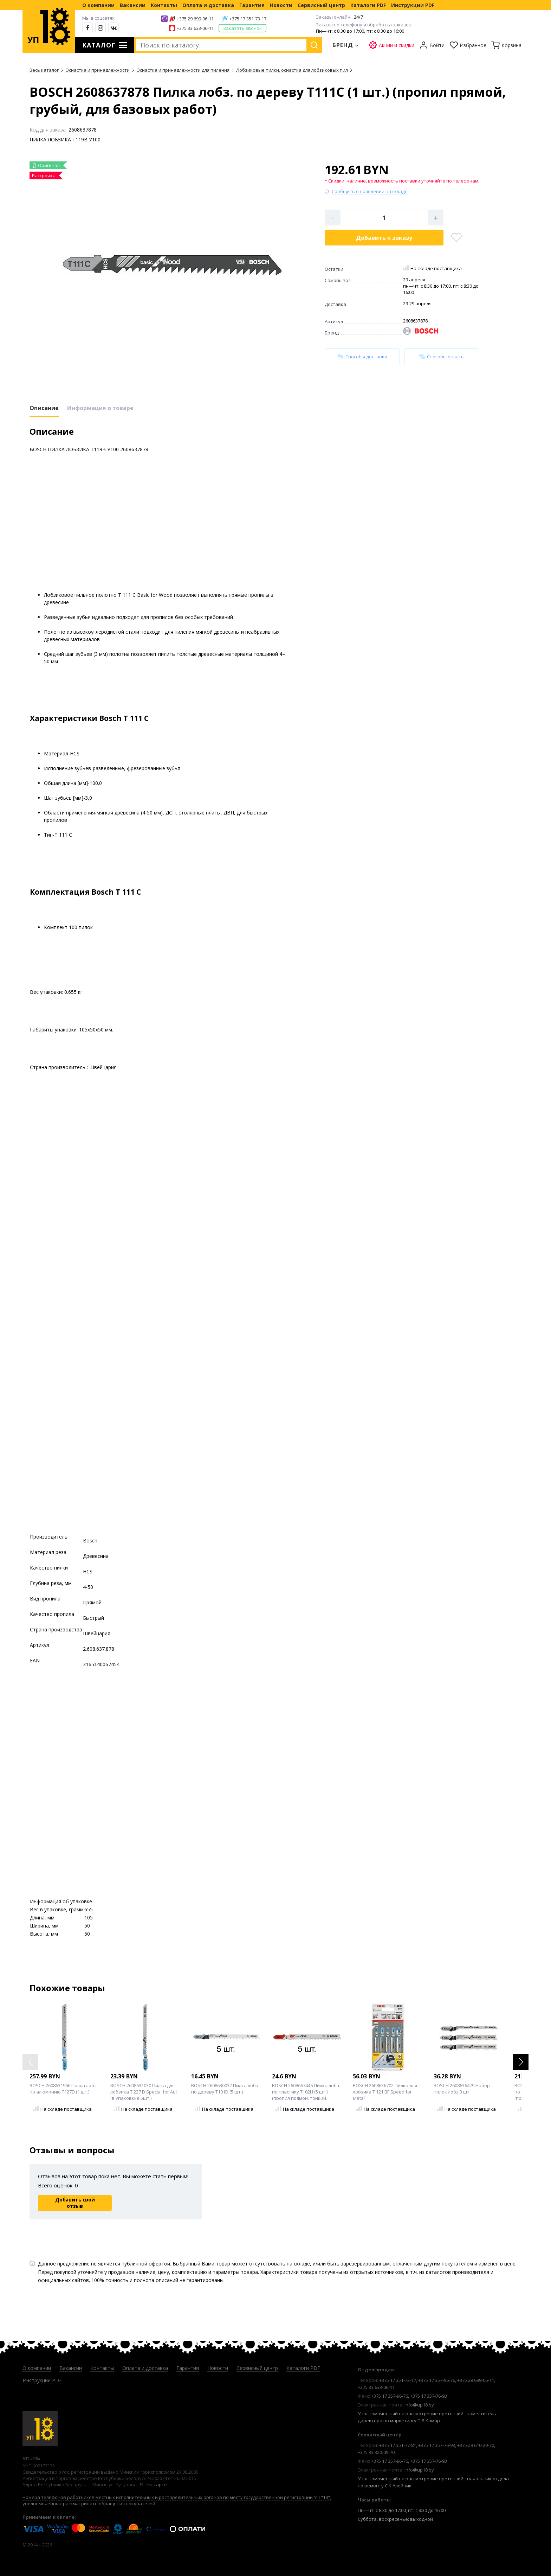  What do you see at coordinates (397, 2445) in the screenshot?
I see `+375 17 351-77-81` at bounding box center [397, 2445].